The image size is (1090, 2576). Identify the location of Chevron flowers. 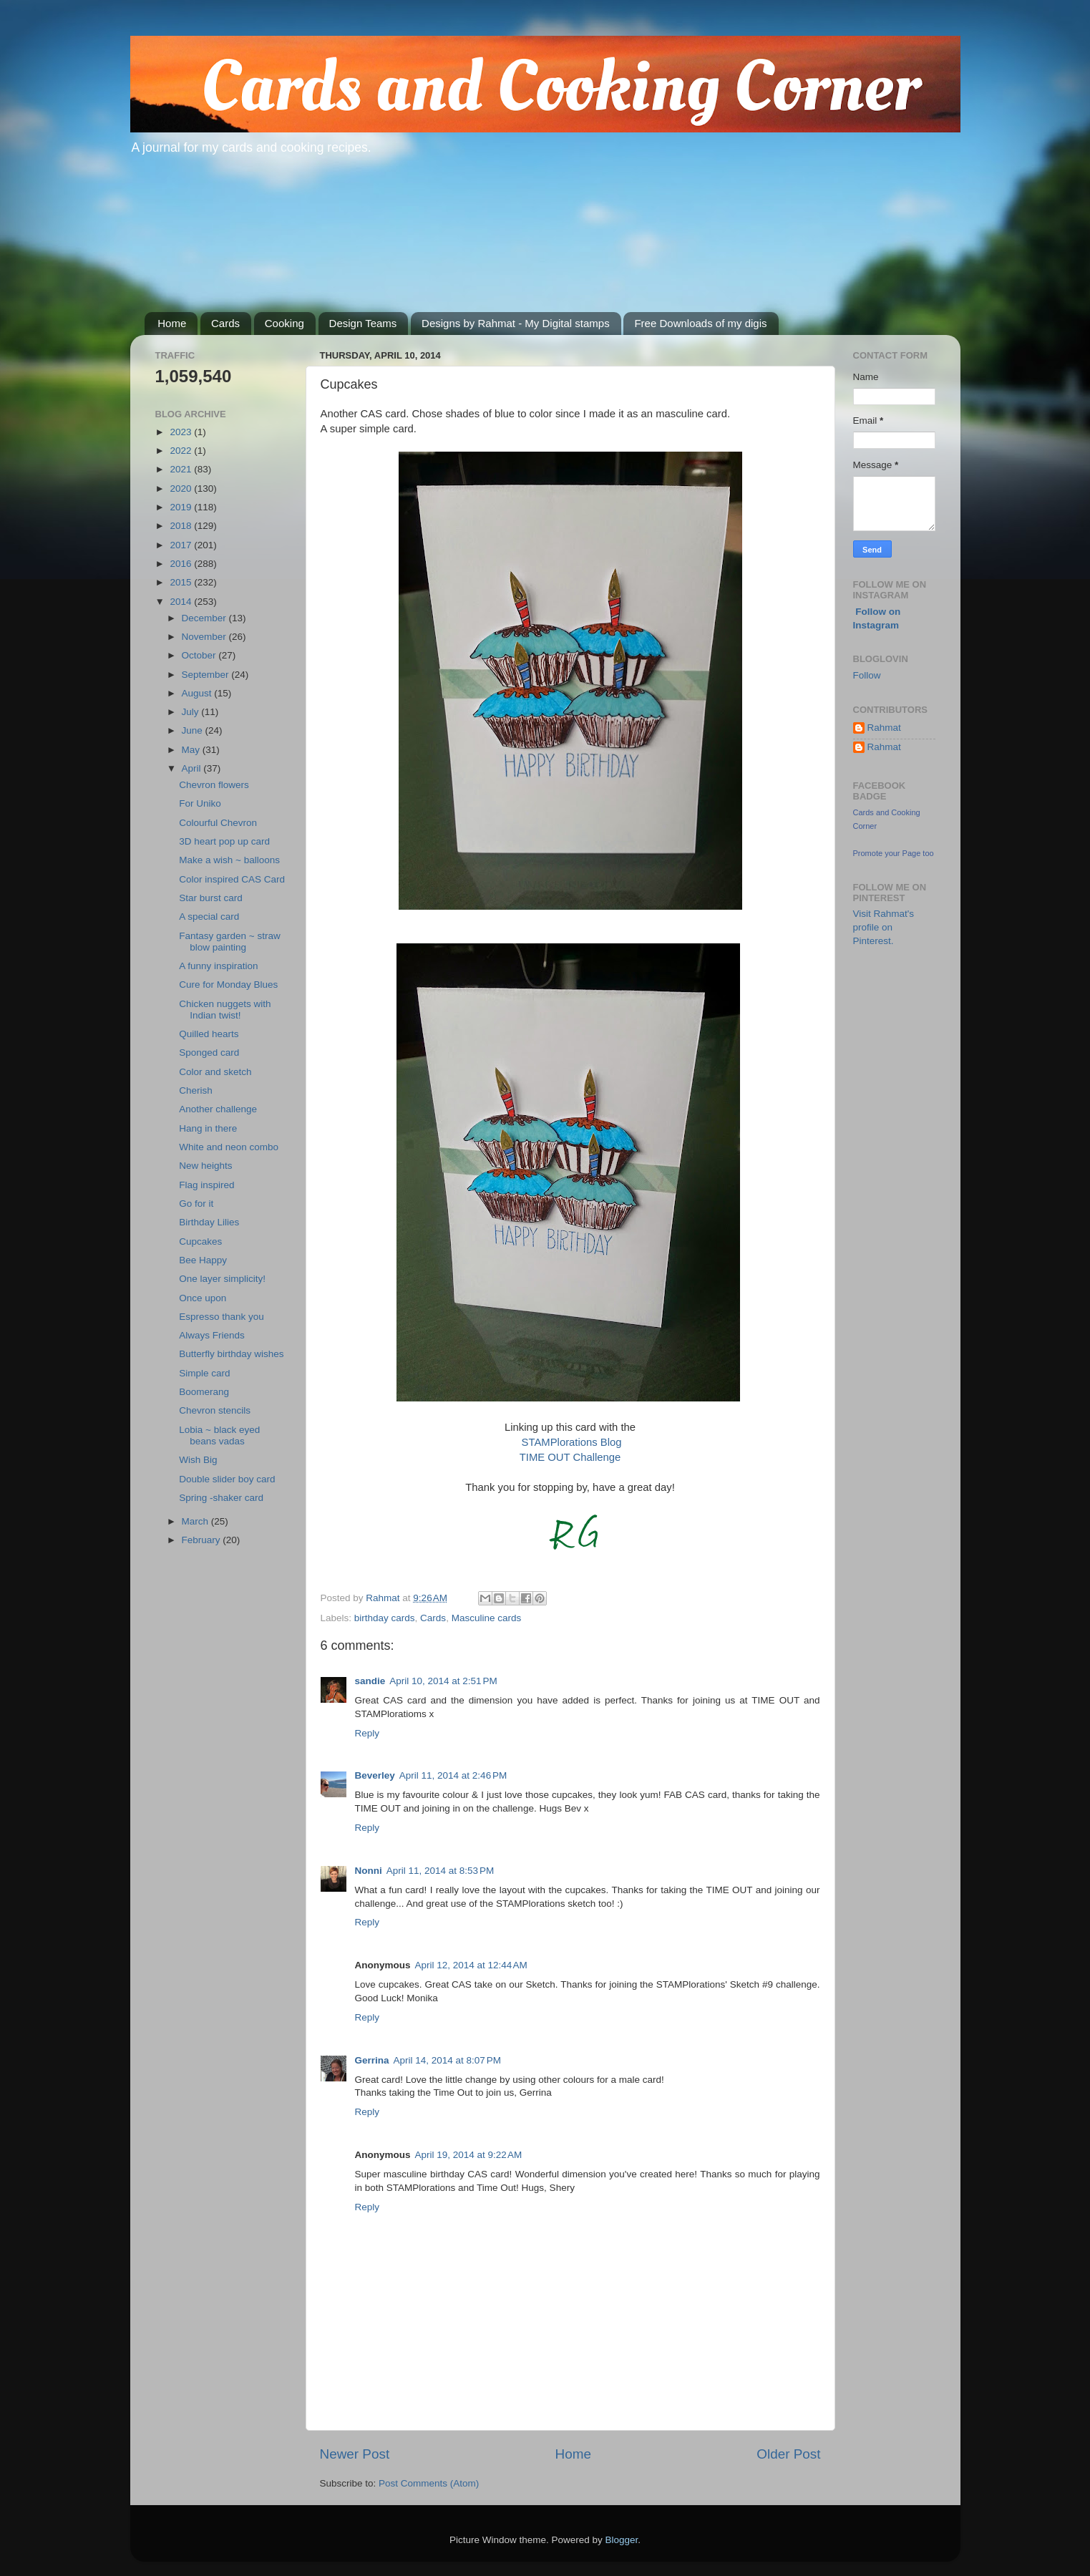
(214, 784).